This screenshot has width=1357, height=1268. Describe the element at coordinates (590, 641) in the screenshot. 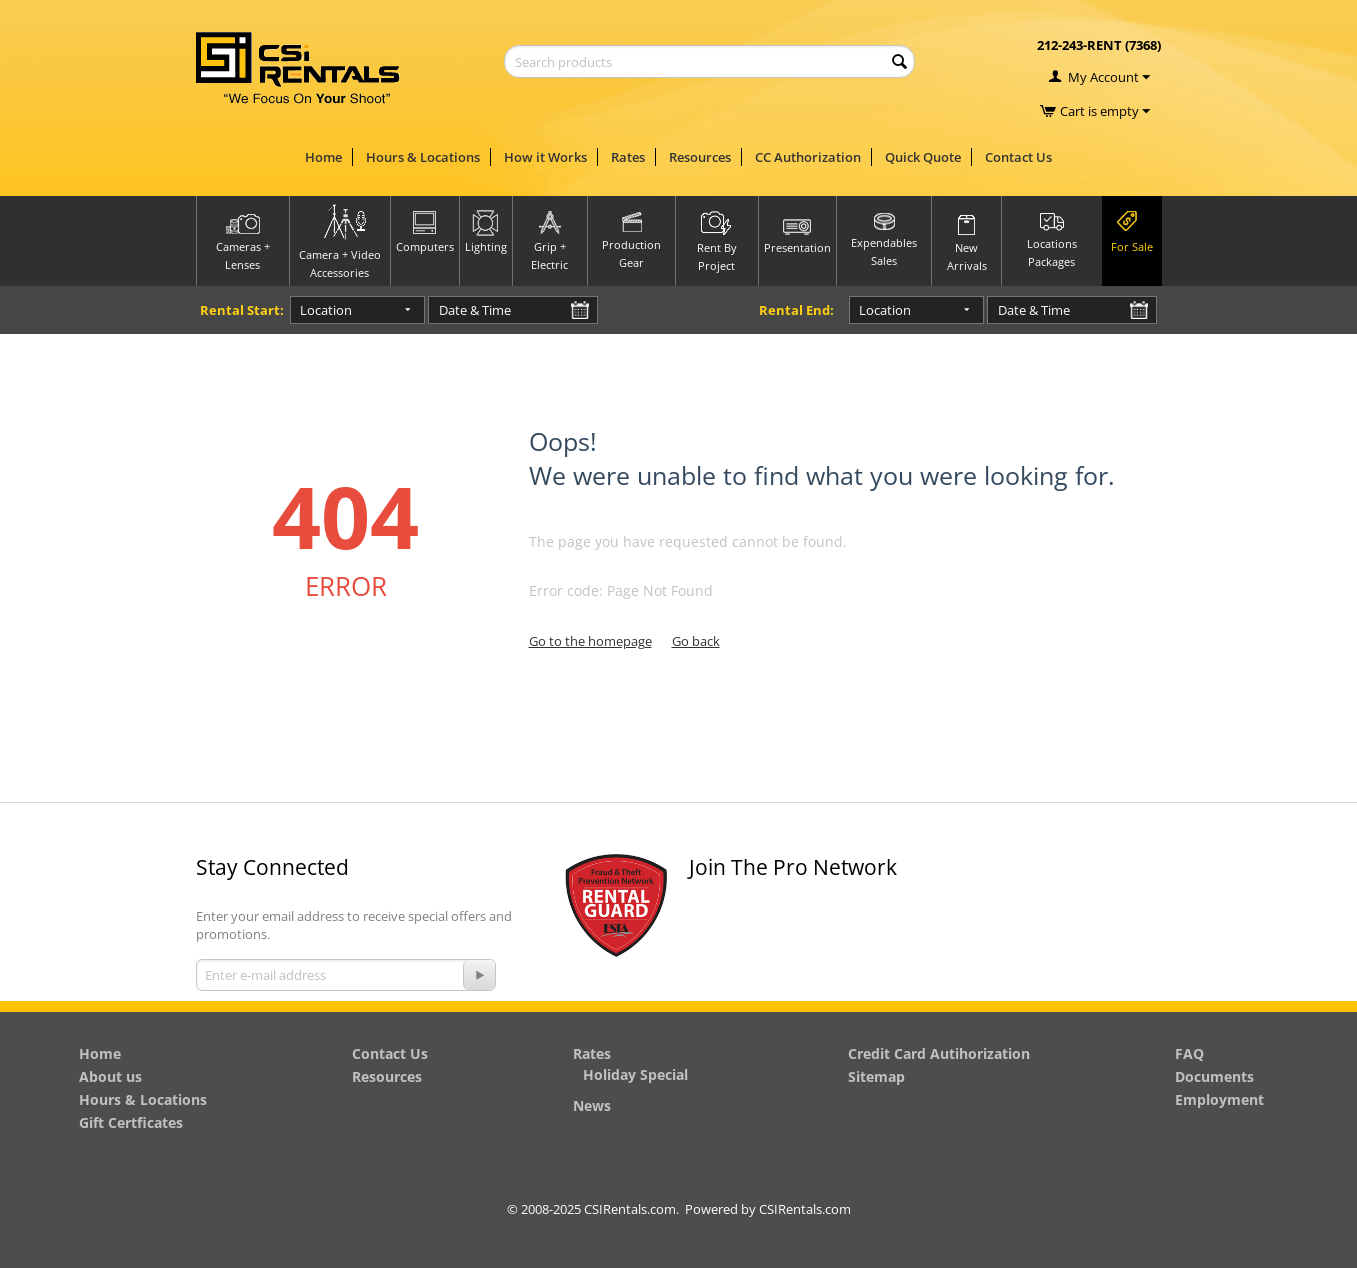

I see `Go to the homepage` at that location.